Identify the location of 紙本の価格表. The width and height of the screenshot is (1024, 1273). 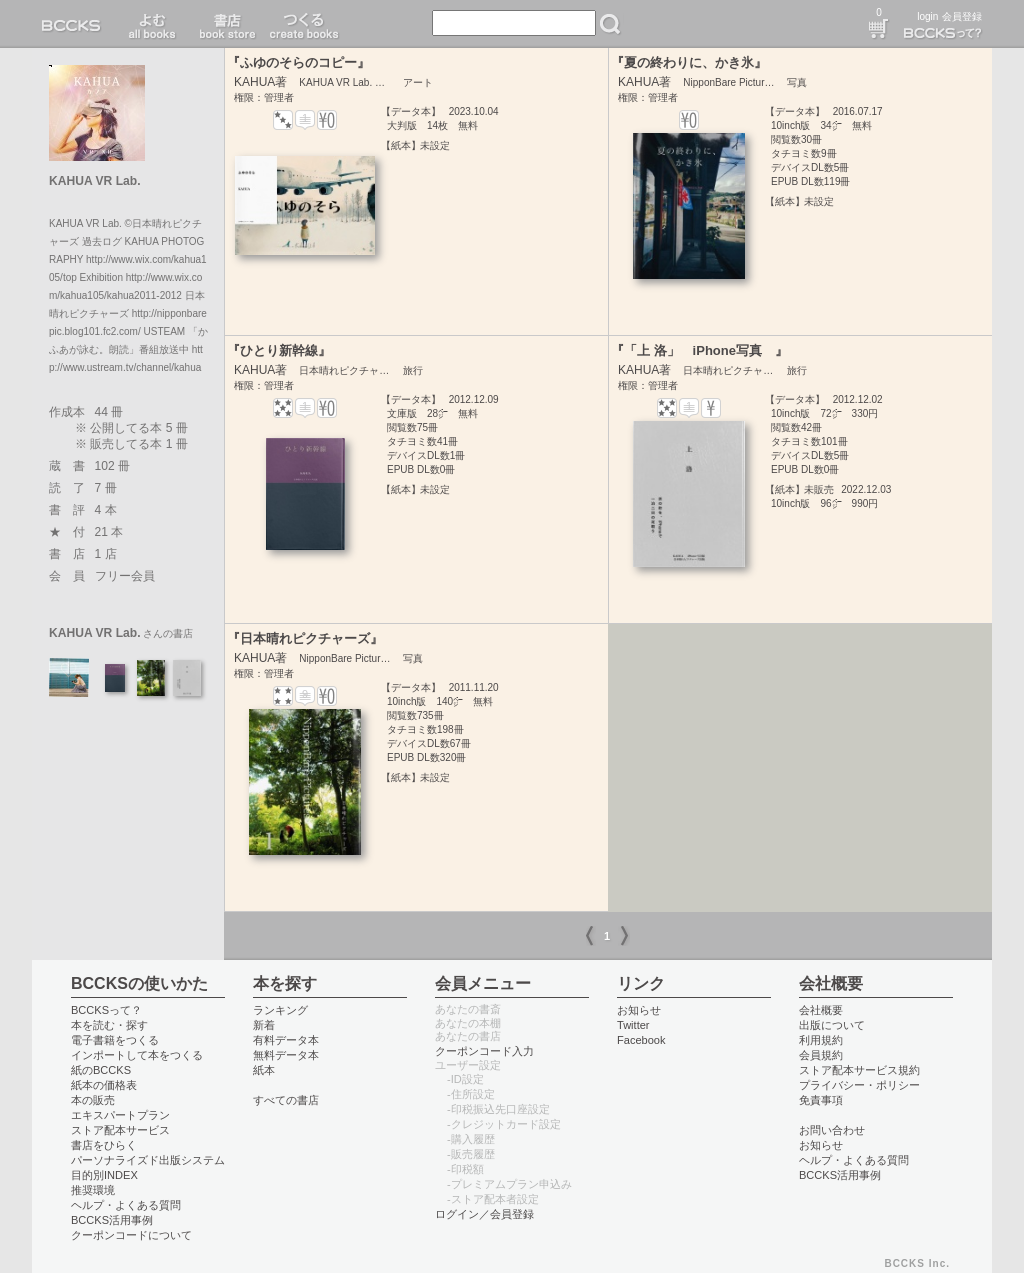
(104, 1085).